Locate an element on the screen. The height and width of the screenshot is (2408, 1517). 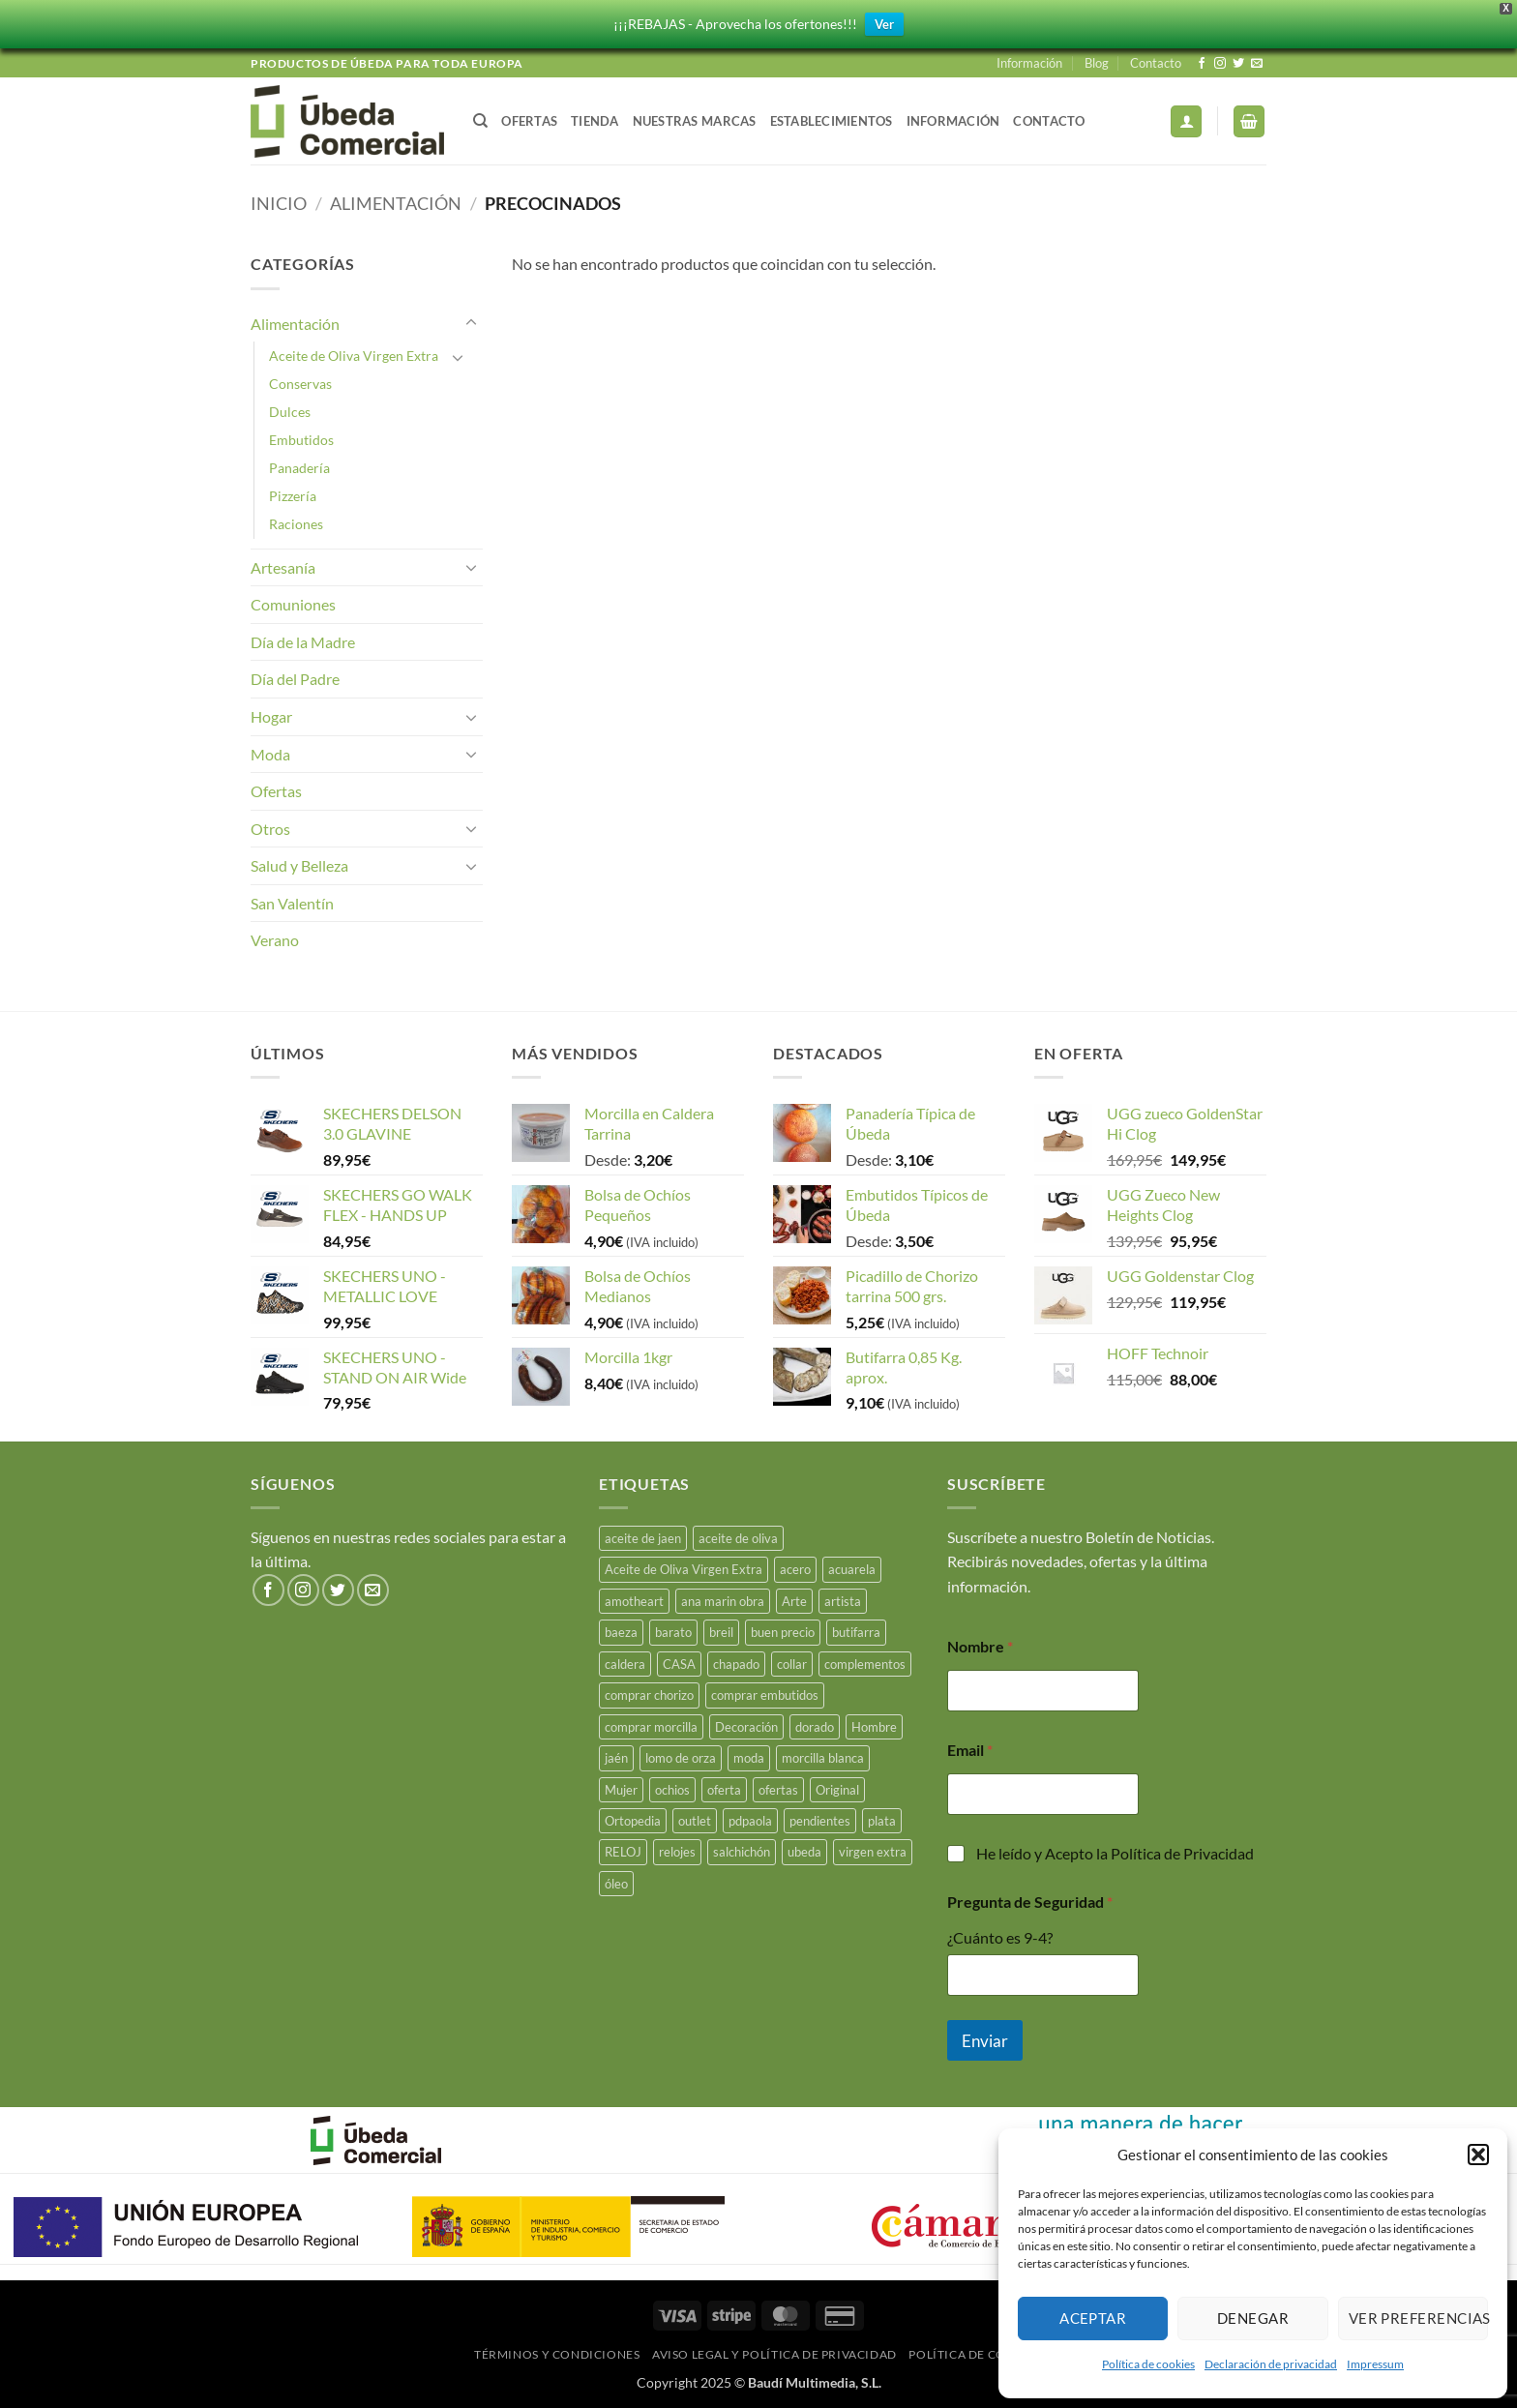
ochios [ochios (17 productos)] is located at coordinates (672, 1790).